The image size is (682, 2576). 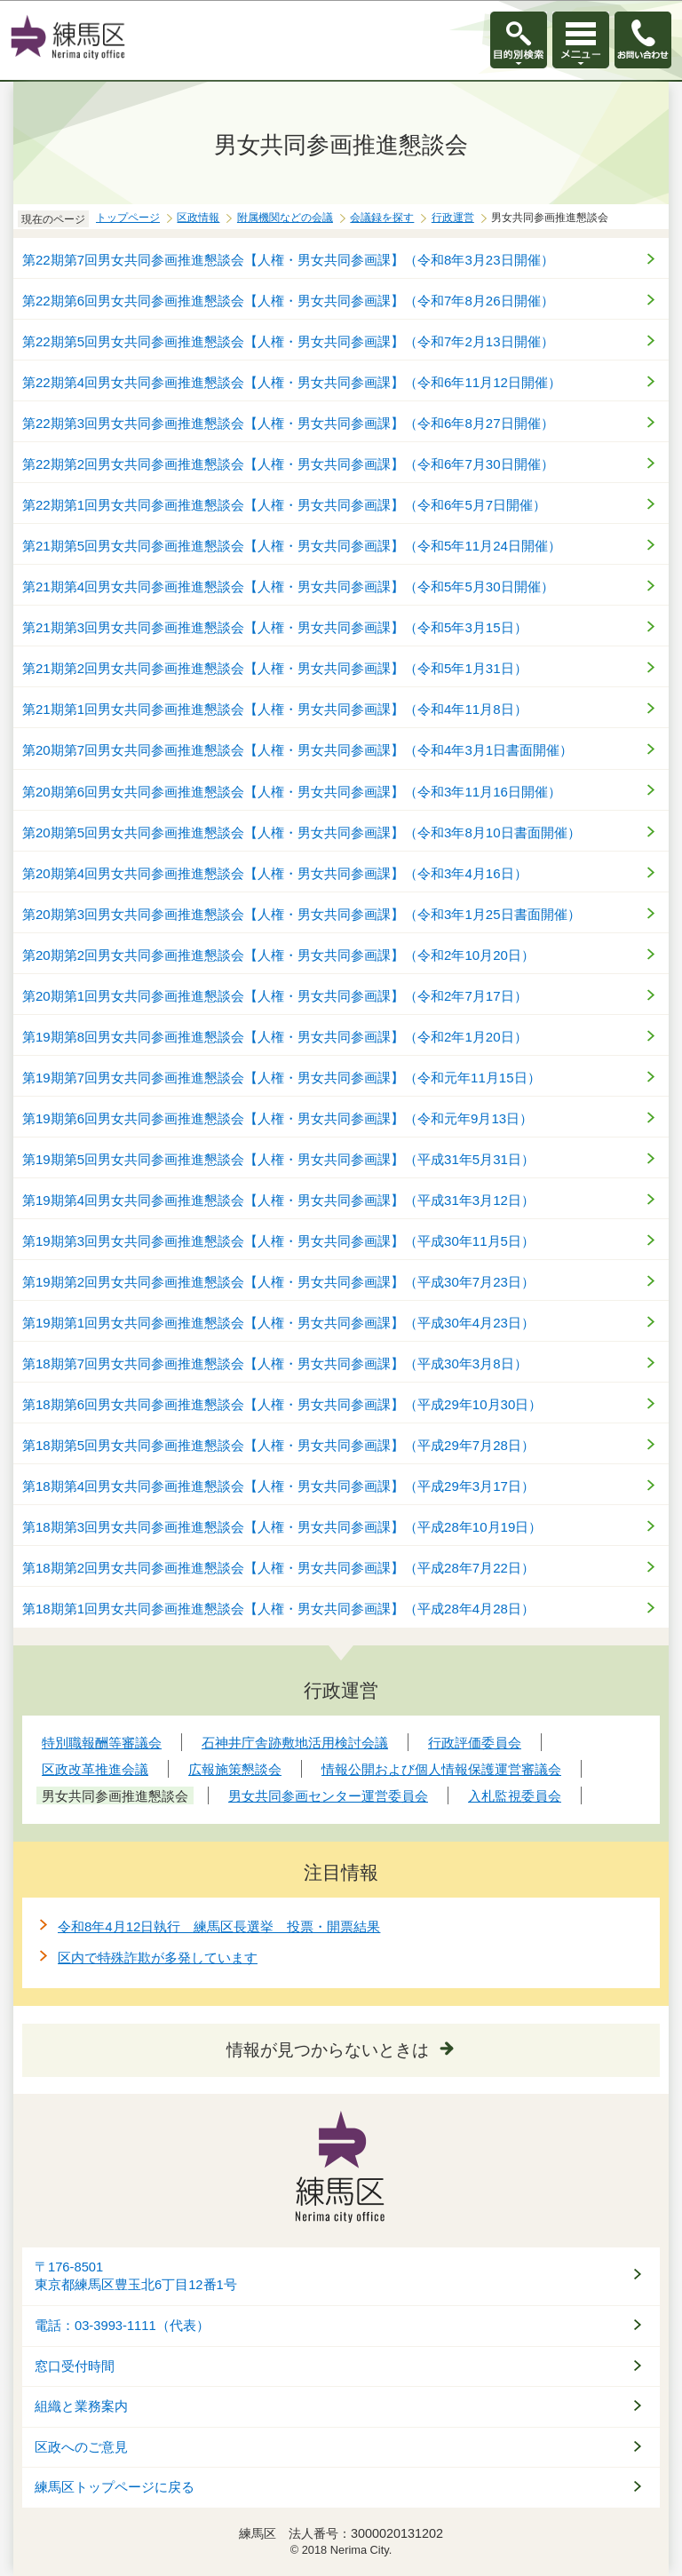 I want to click on 第22期第1回男女共同参画推進懇談会【人権・男女共同参画課】（令和6年5月7日開催）, so click(x=284, y=504).